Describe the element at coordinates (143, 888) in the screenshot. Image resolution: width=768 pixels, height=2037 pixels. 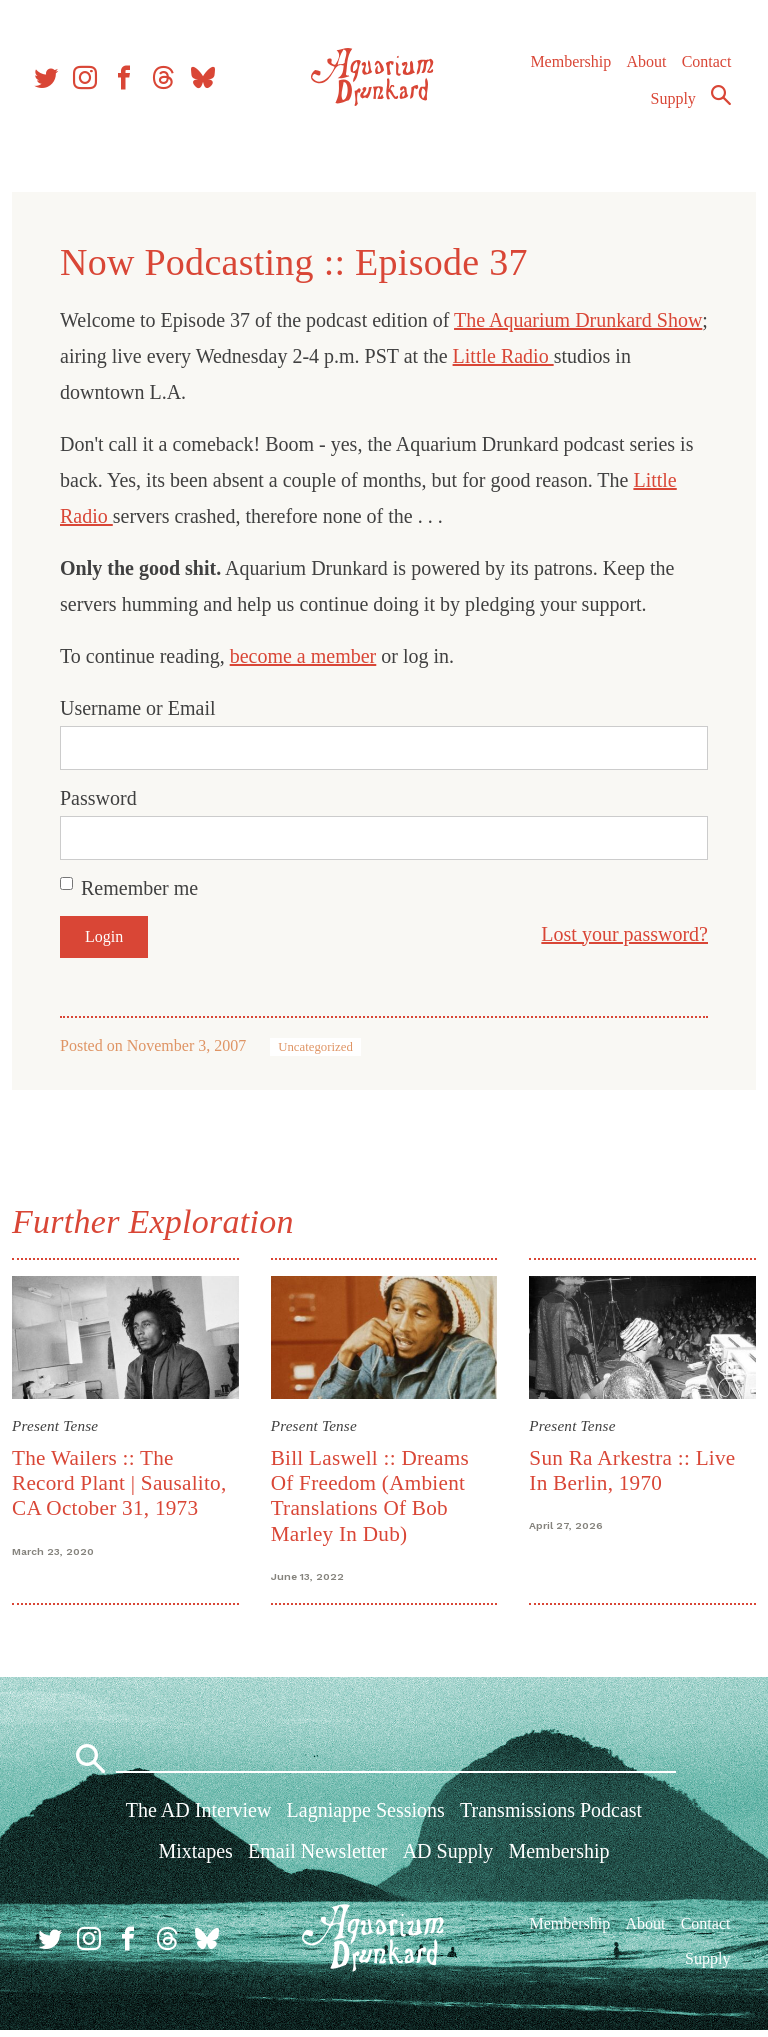
I see `Remember me` at that location.